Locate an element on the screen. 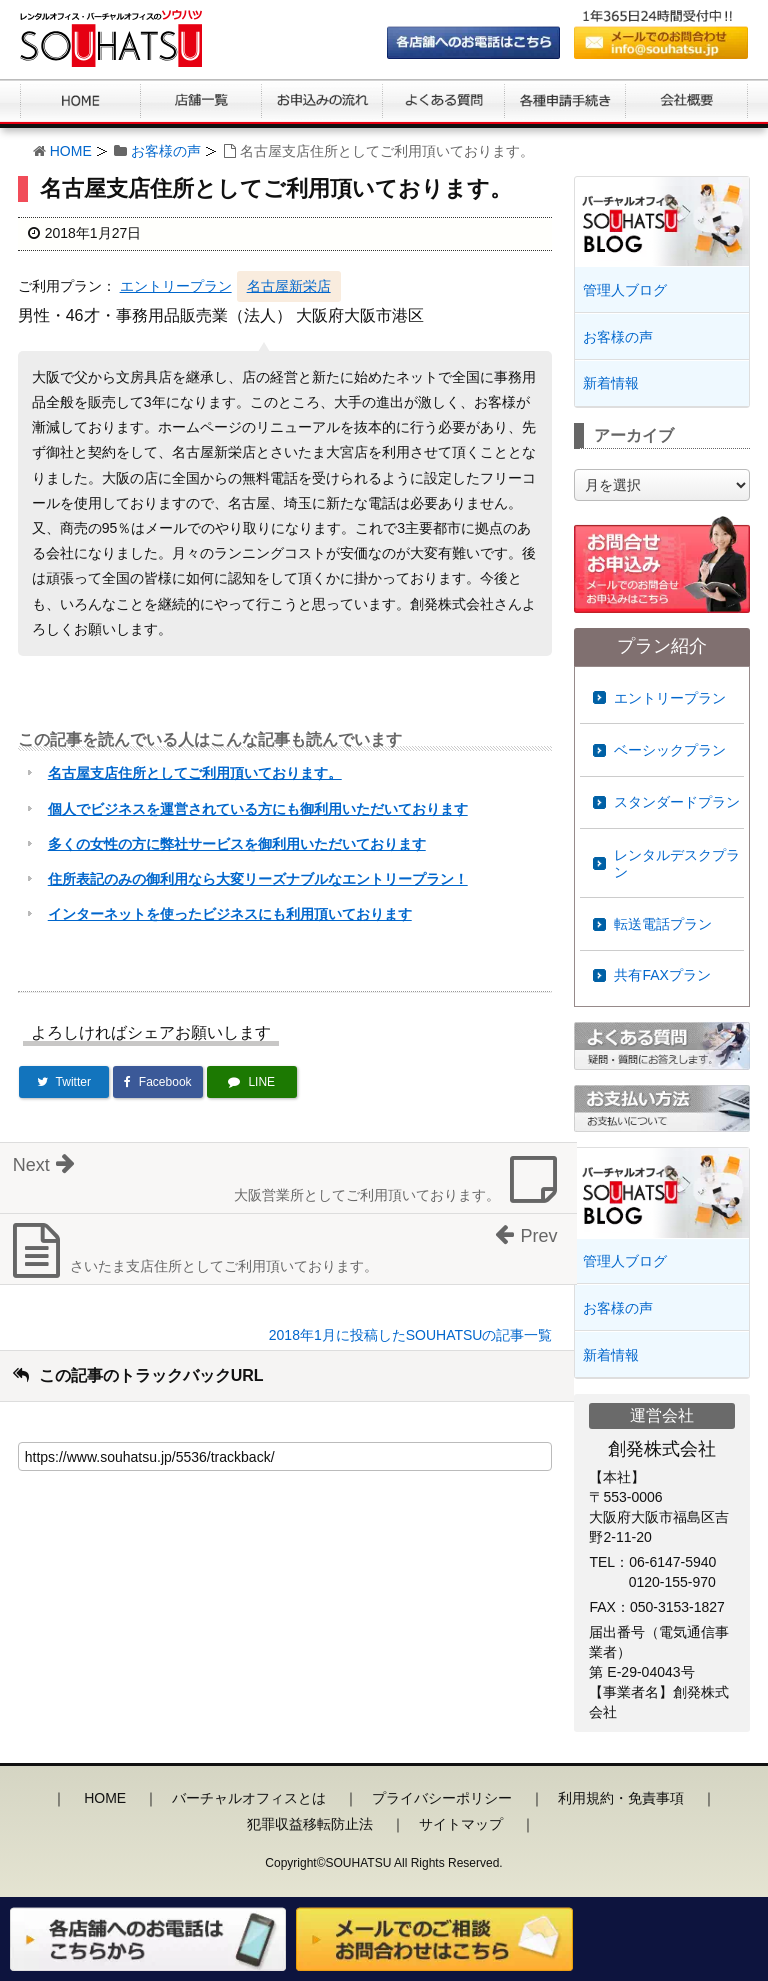  名古屋新栄店 is located at coordinates (289, 286).